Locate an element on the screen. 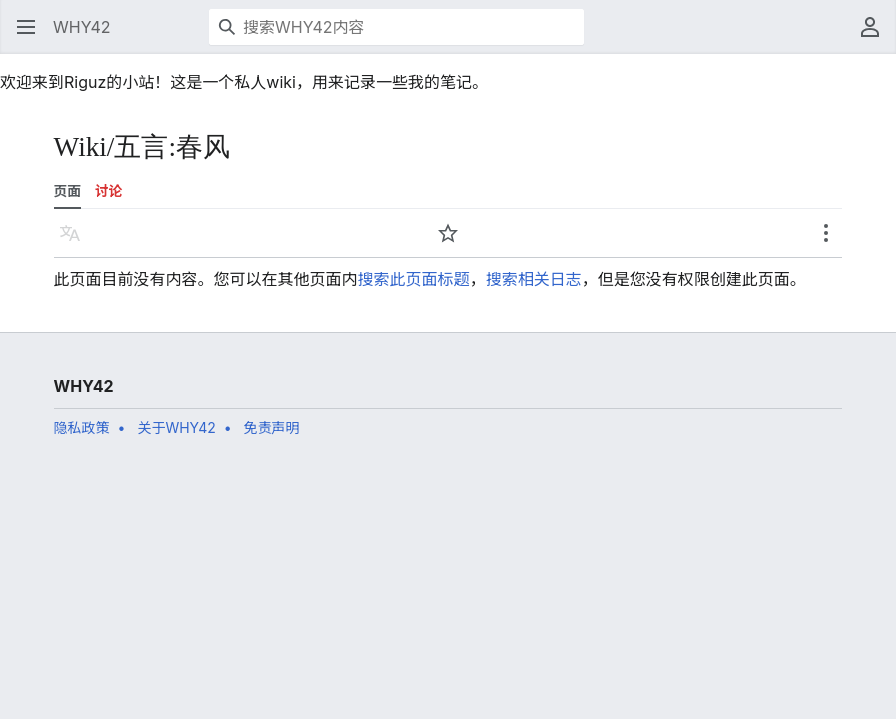 Image resolution: width=896 pixels, height=720 pixels. 讨论 is located at coordinates (108, 191).